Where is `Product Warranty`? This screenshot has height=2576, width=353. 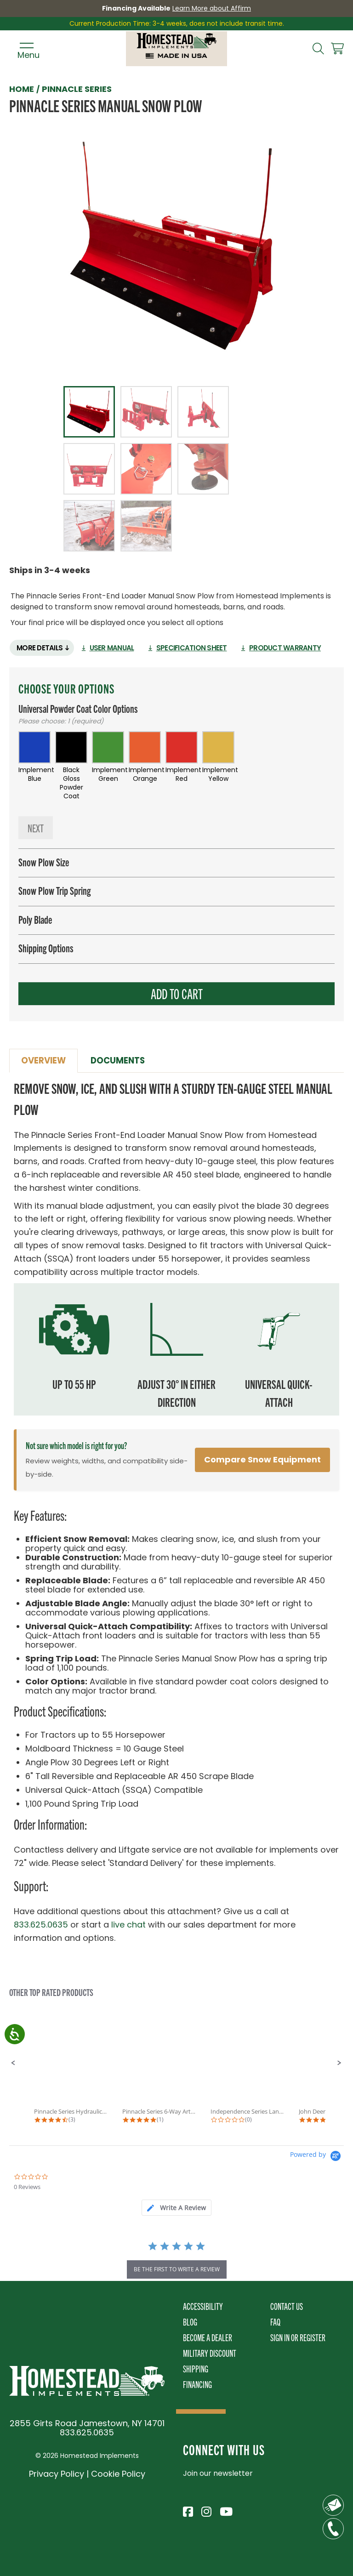
Product Warranty is located at coordinates (295, 648).